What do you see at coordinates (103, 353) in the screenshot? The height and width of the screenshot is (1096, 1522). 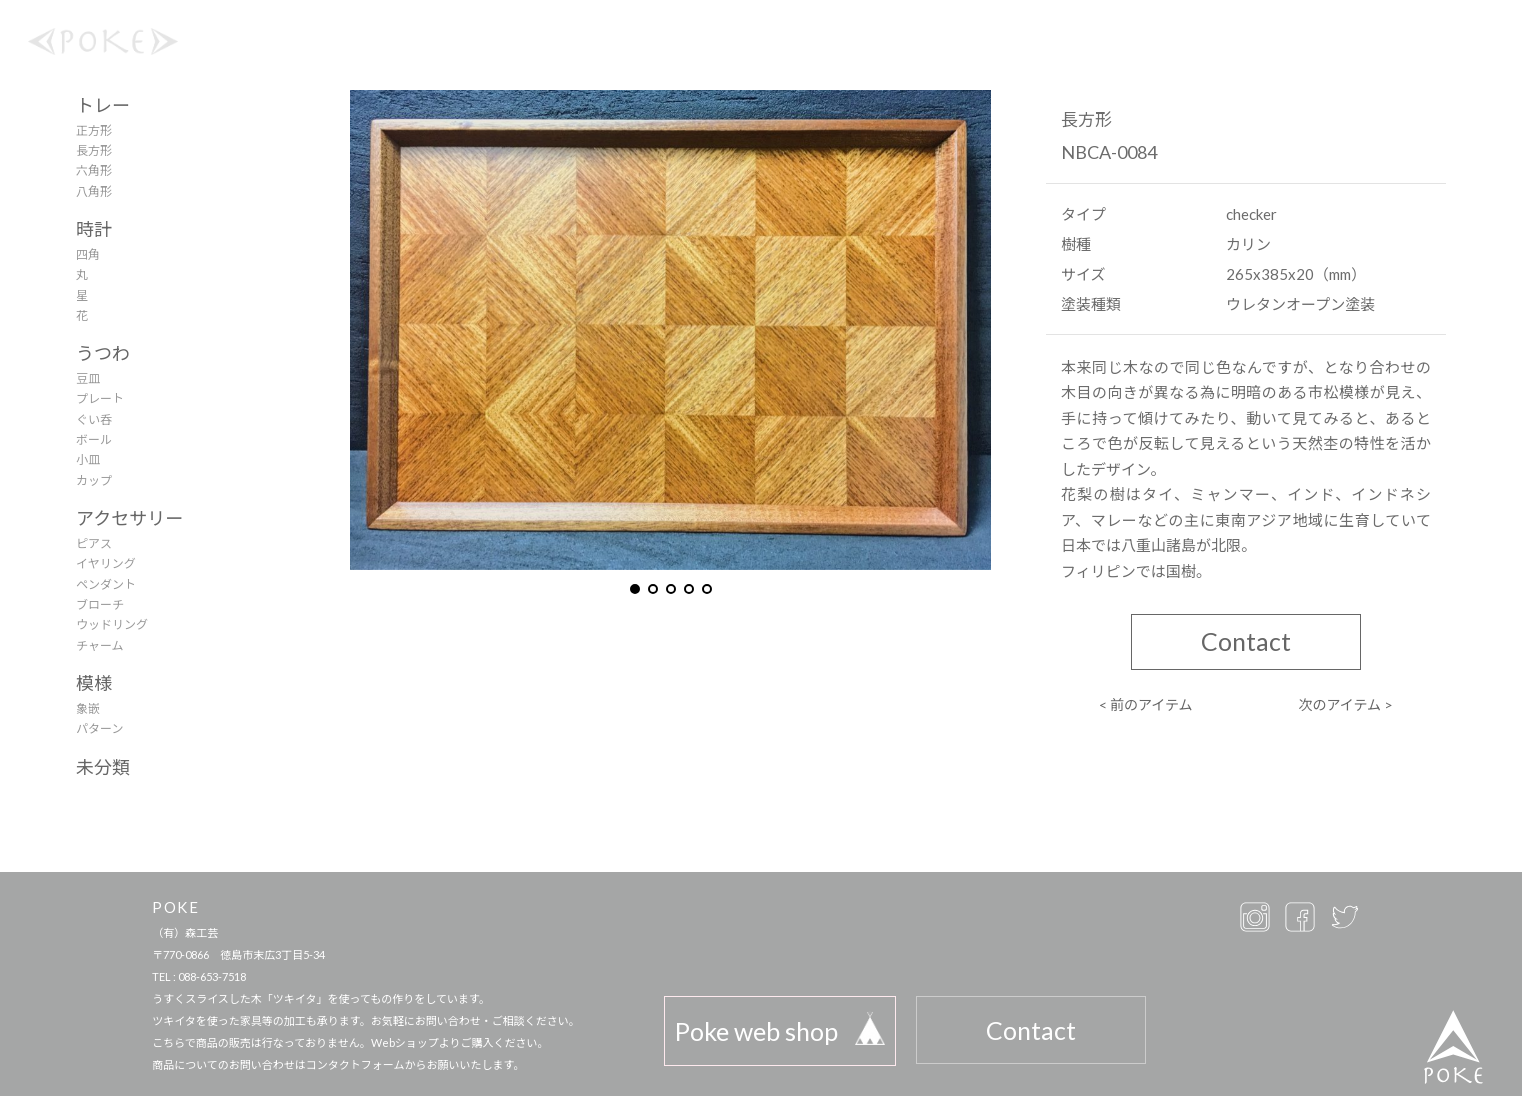 I see `うつわ` at bounding box center [103, 353].